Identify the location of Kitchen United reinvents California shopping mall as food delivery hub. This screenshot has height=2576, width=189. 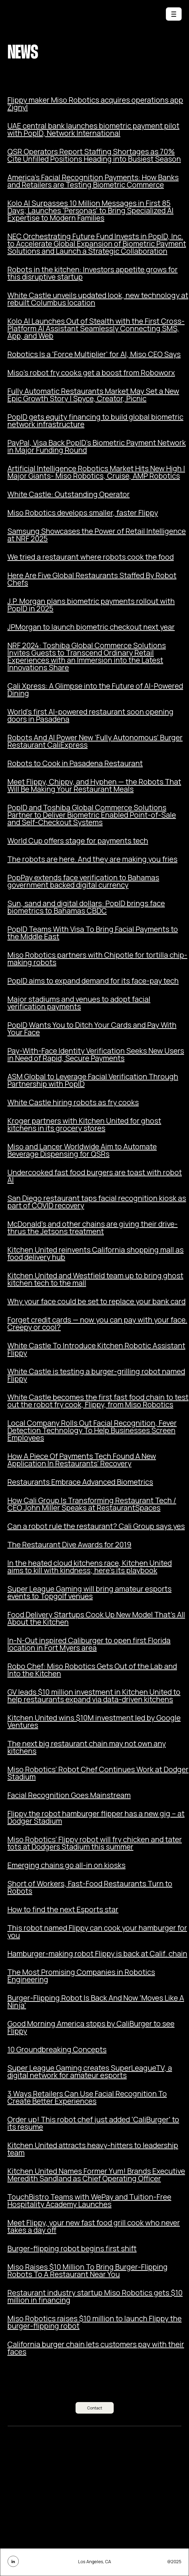
(95, 1253).